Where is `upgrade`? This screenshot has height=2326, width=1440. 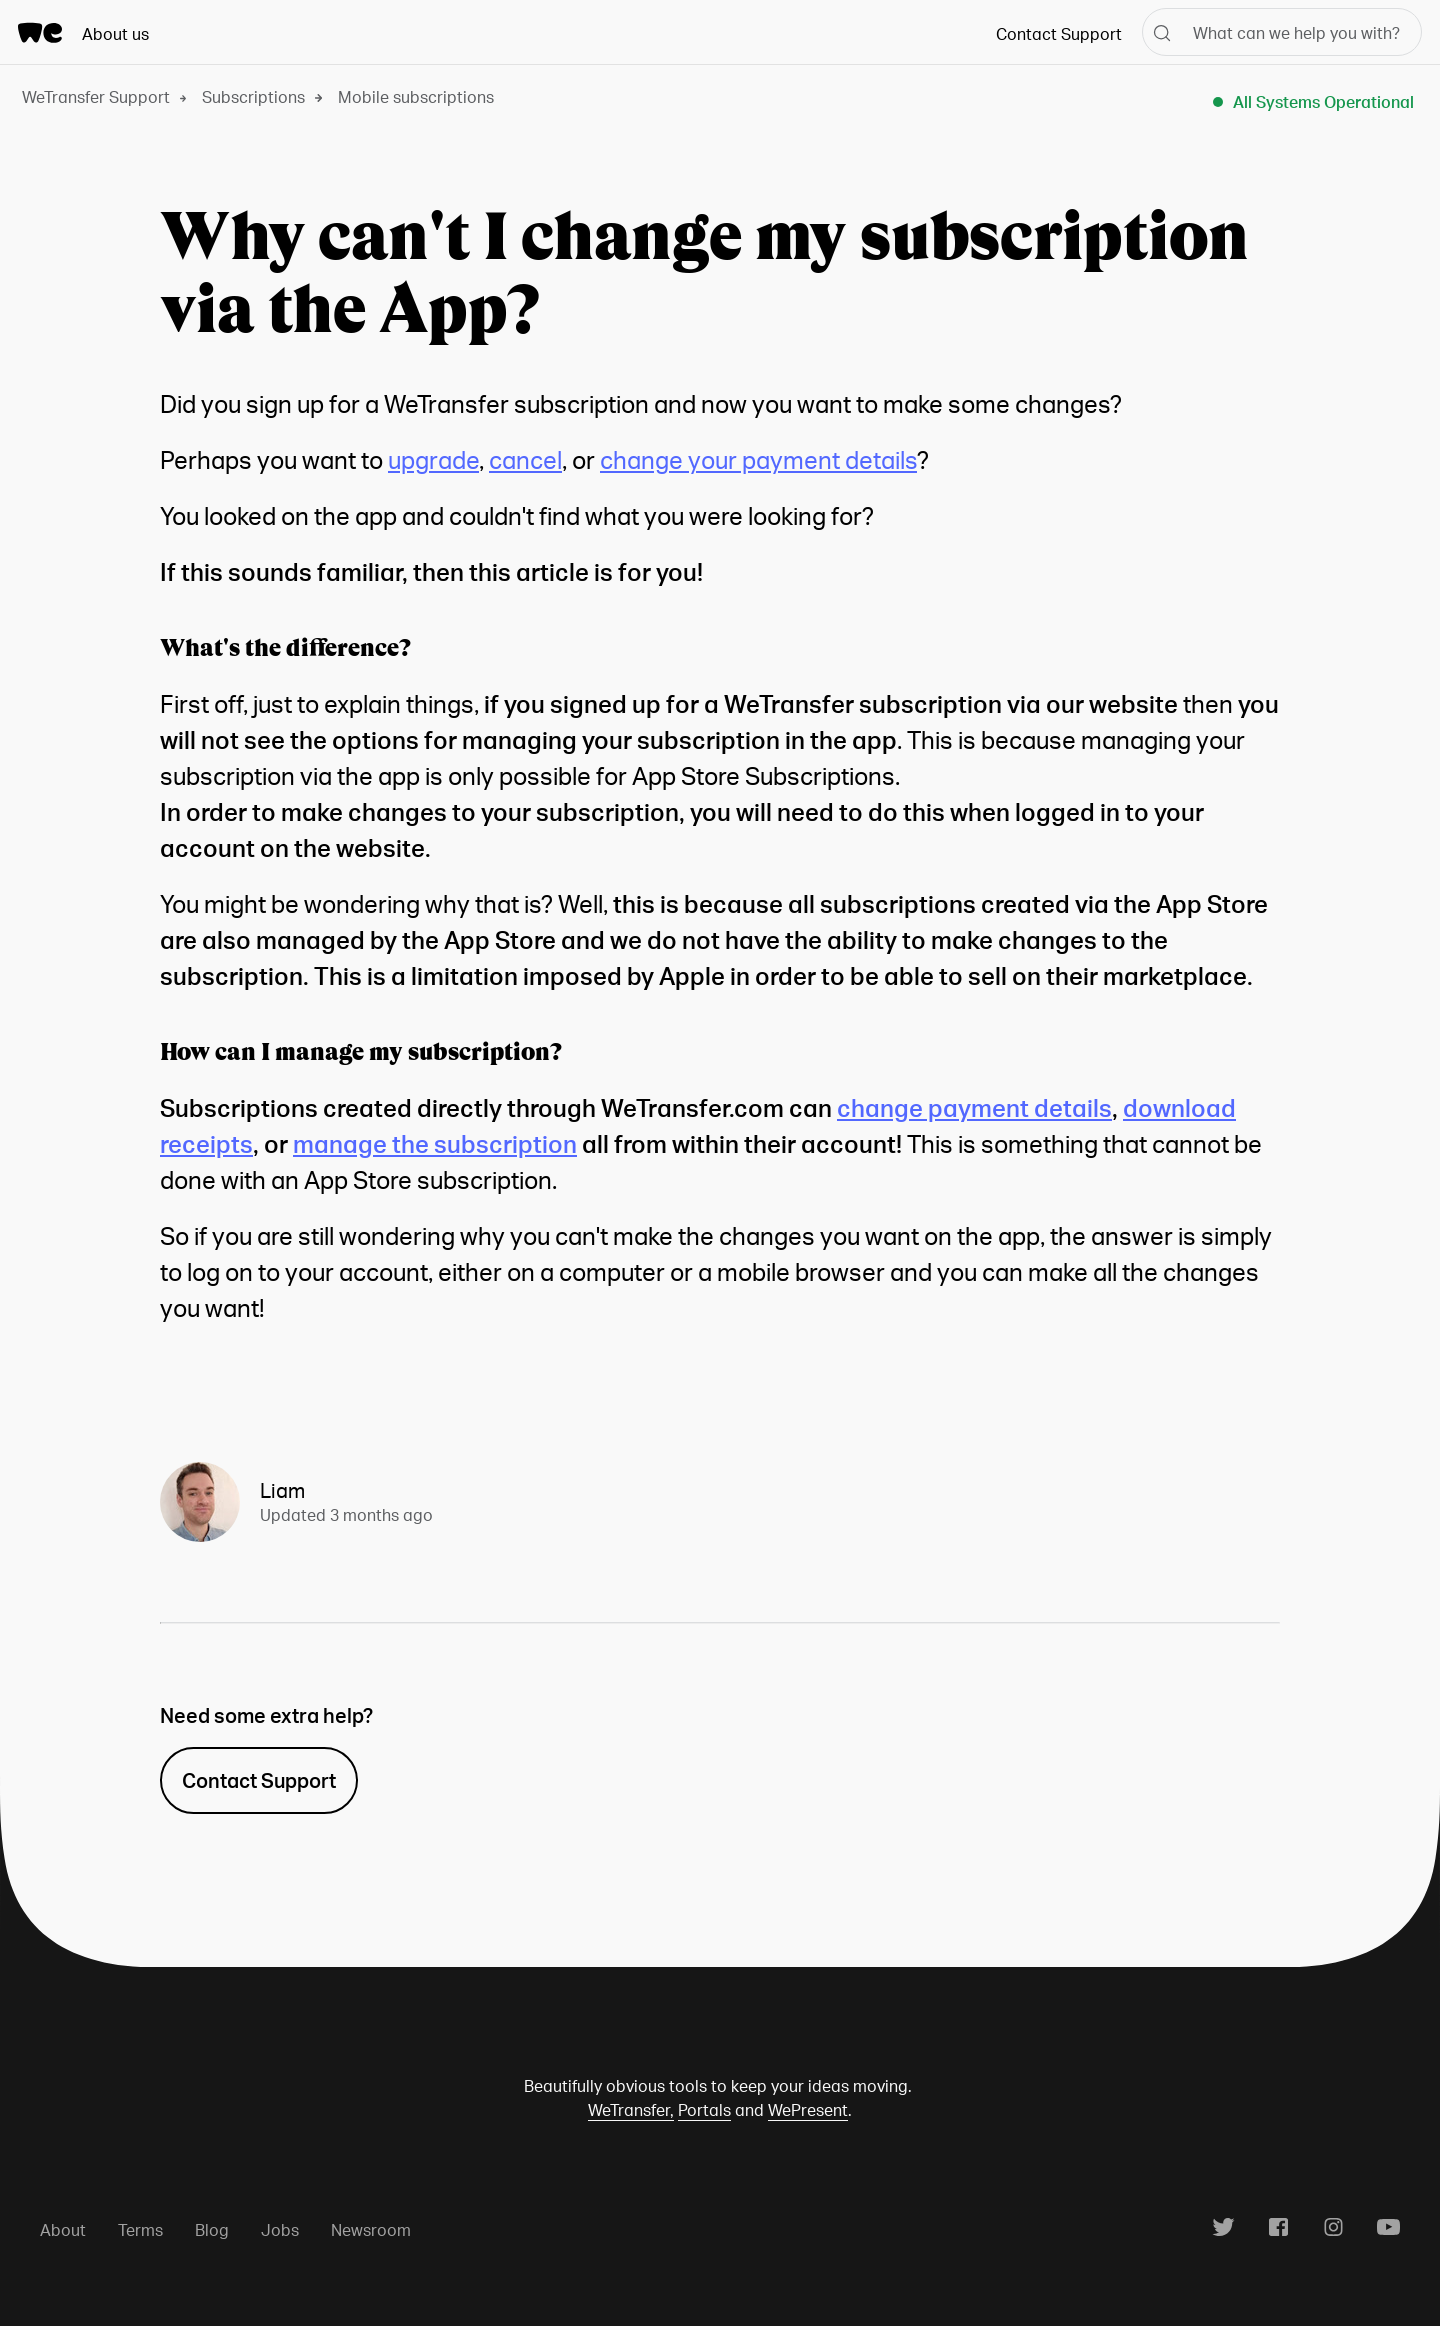
upgrade is located at coordinates (433, 459).